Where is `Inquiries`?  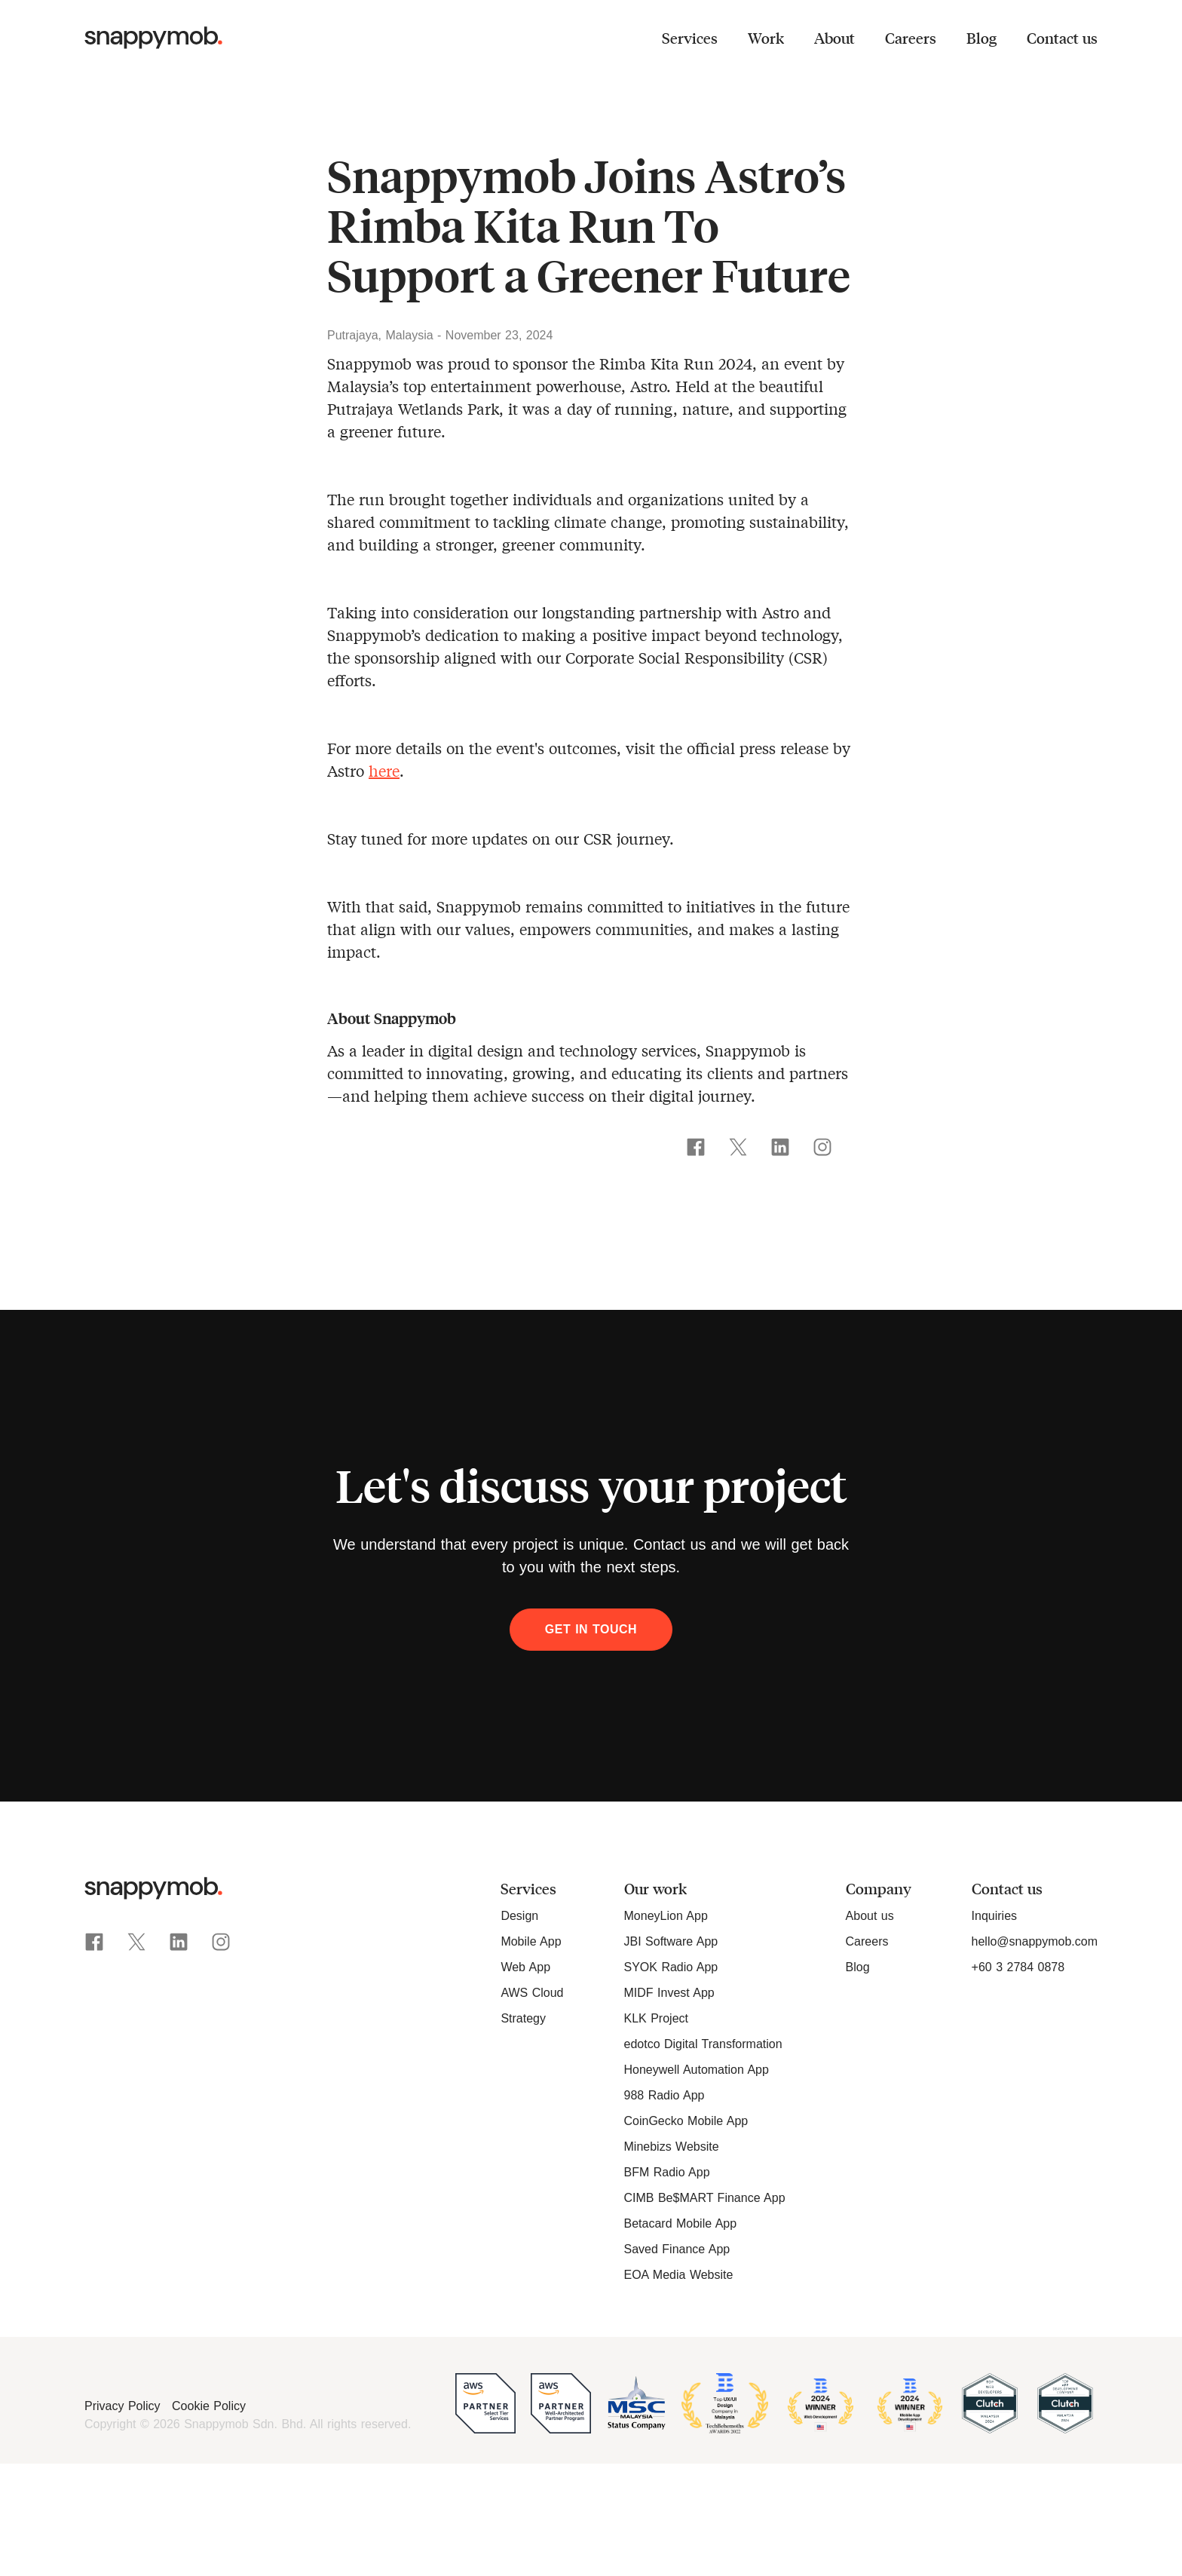
Inquiries is located at coordinates (994, 1915).